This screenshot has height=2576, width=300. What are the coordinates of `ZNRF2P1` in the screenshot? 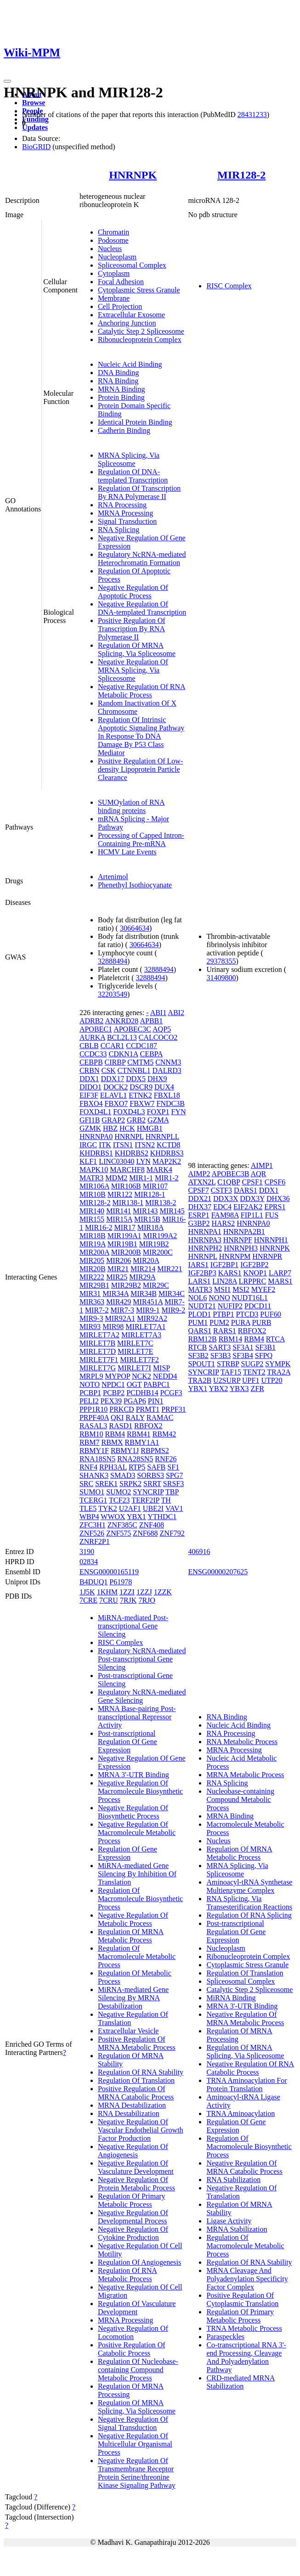 It's located at (94, 1541).